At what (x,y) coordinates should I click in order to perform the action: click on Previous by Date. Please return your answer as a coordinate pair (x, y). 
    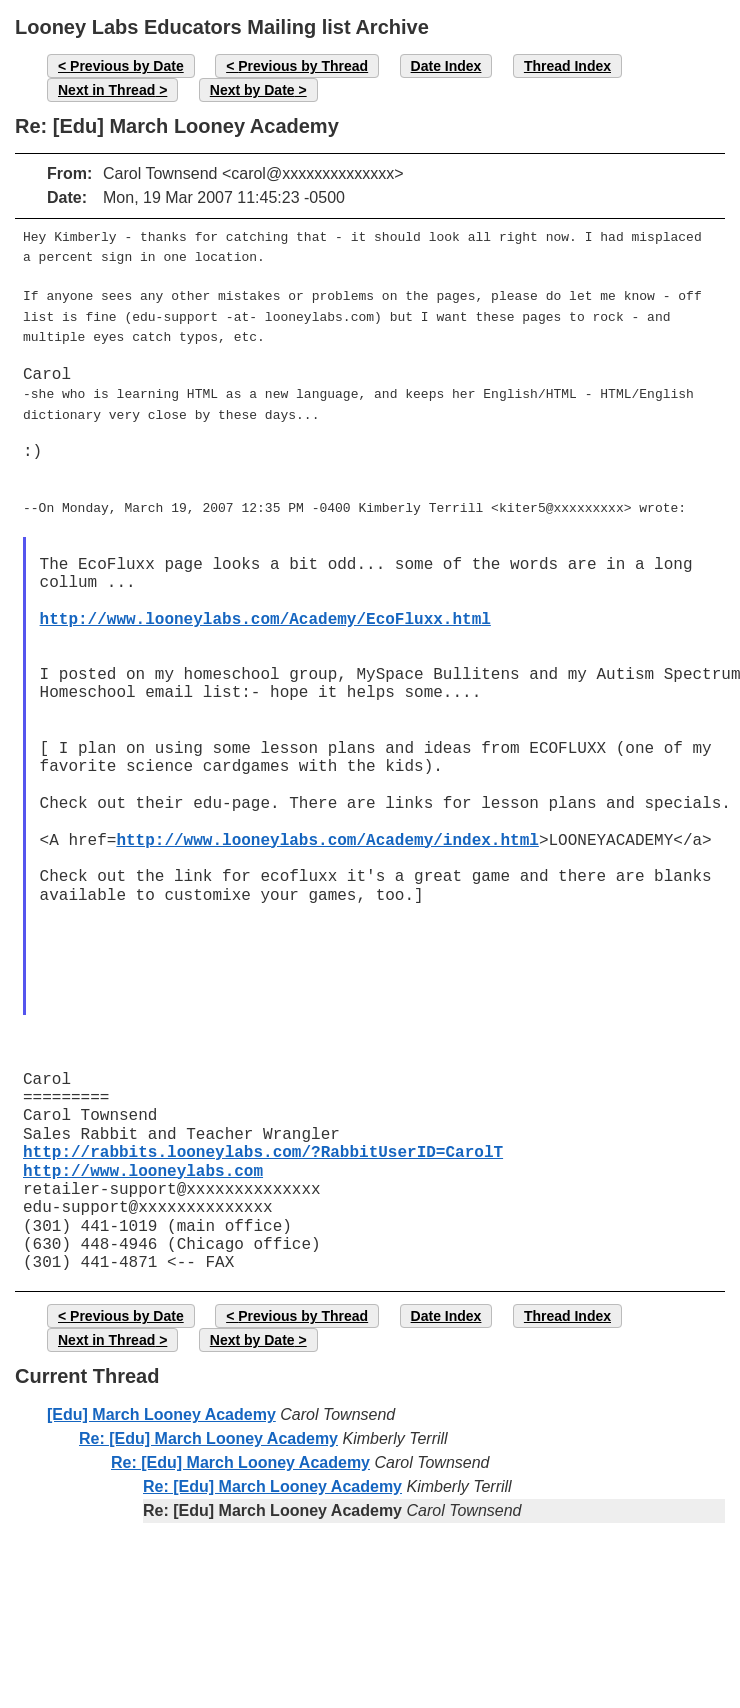
    Looking at the image, I should click on (127, 66).